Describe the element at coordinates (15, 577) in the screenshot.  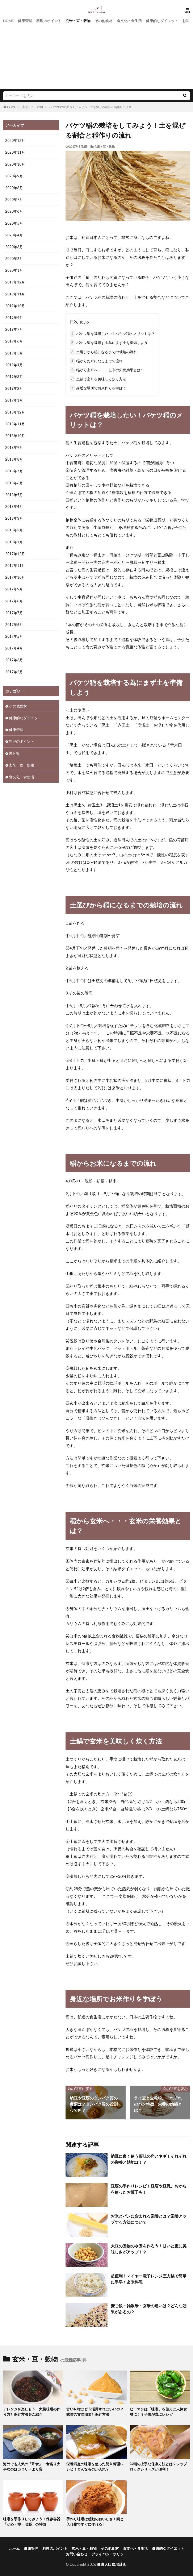
I see `2017年10月` at that location.